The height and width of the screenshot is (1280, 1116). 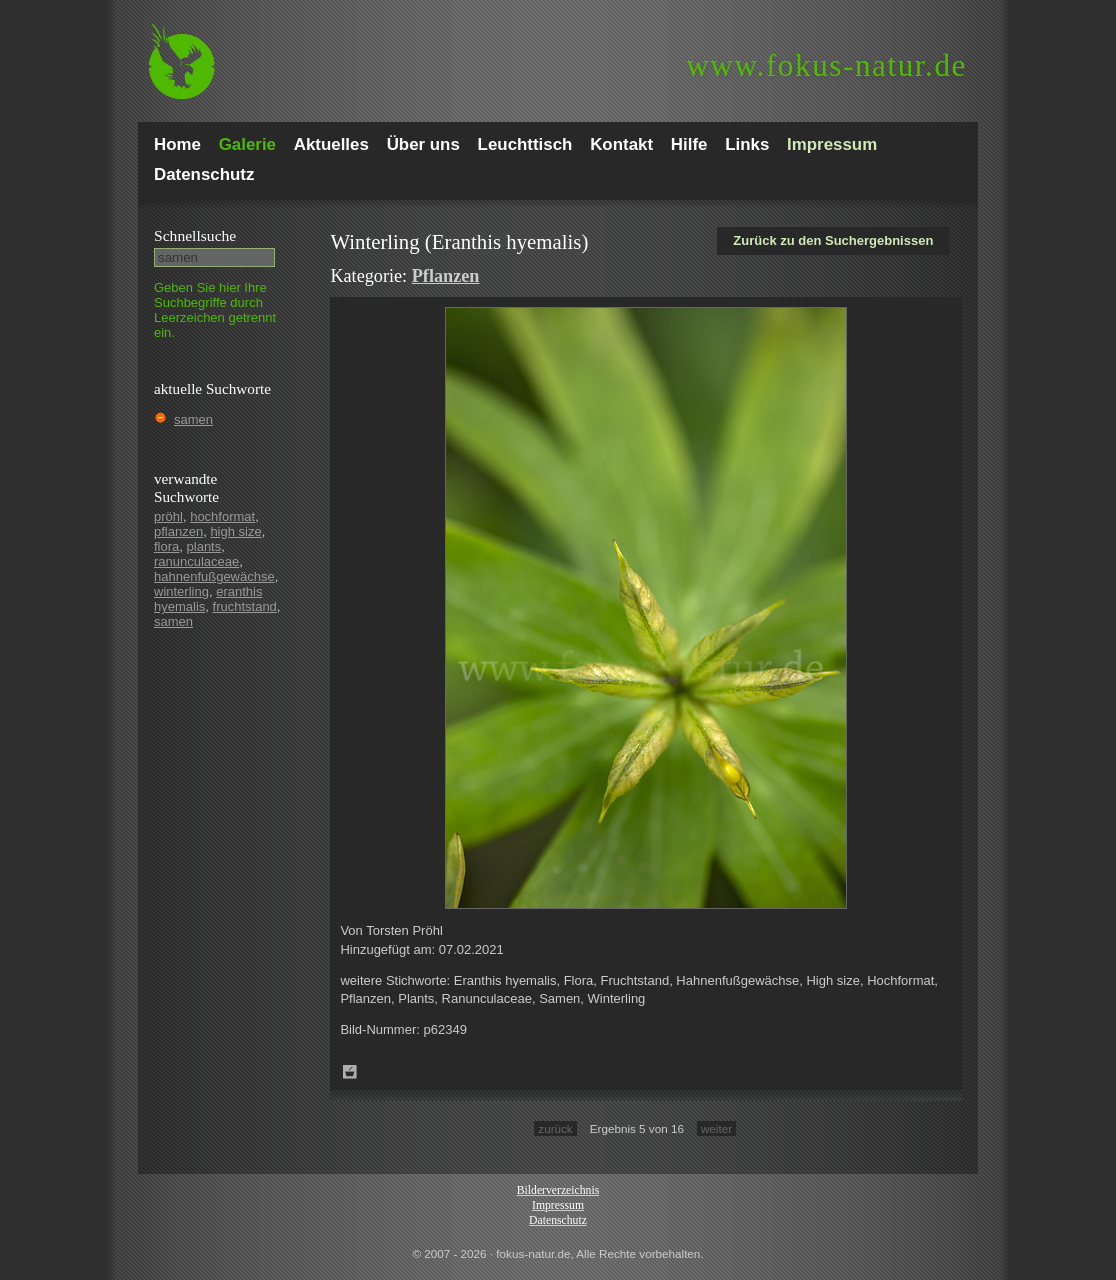 I want to click on hochformat, so click(x=222, y=516).